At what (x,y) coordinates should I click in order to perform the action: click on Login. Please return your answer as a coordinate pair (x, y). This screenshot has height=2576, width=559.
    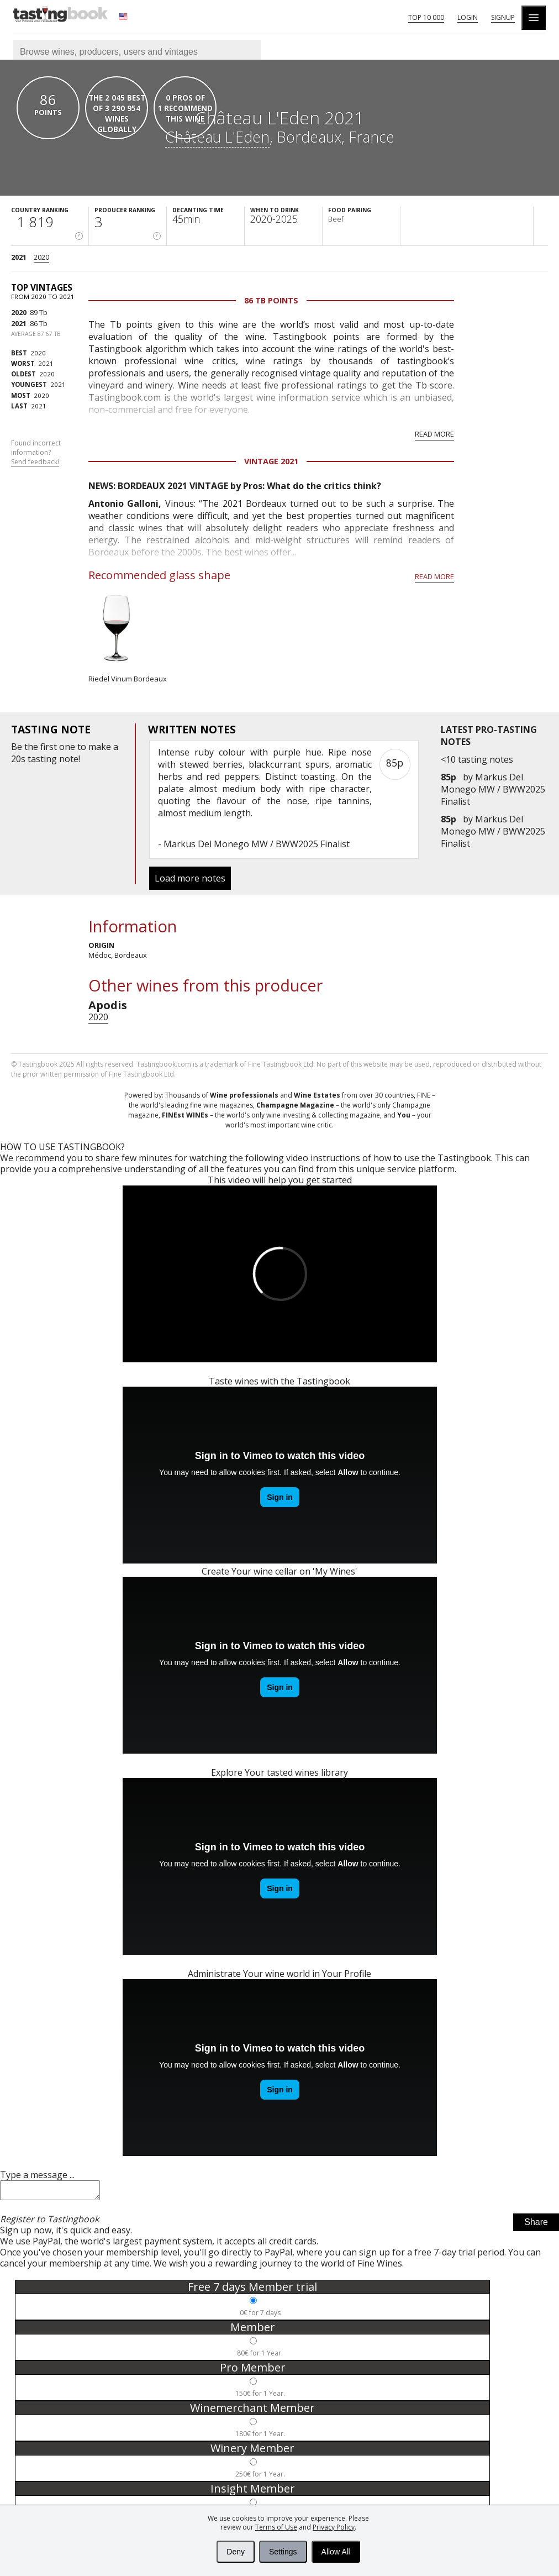
    Looking at the image, I should click on (467, 17).